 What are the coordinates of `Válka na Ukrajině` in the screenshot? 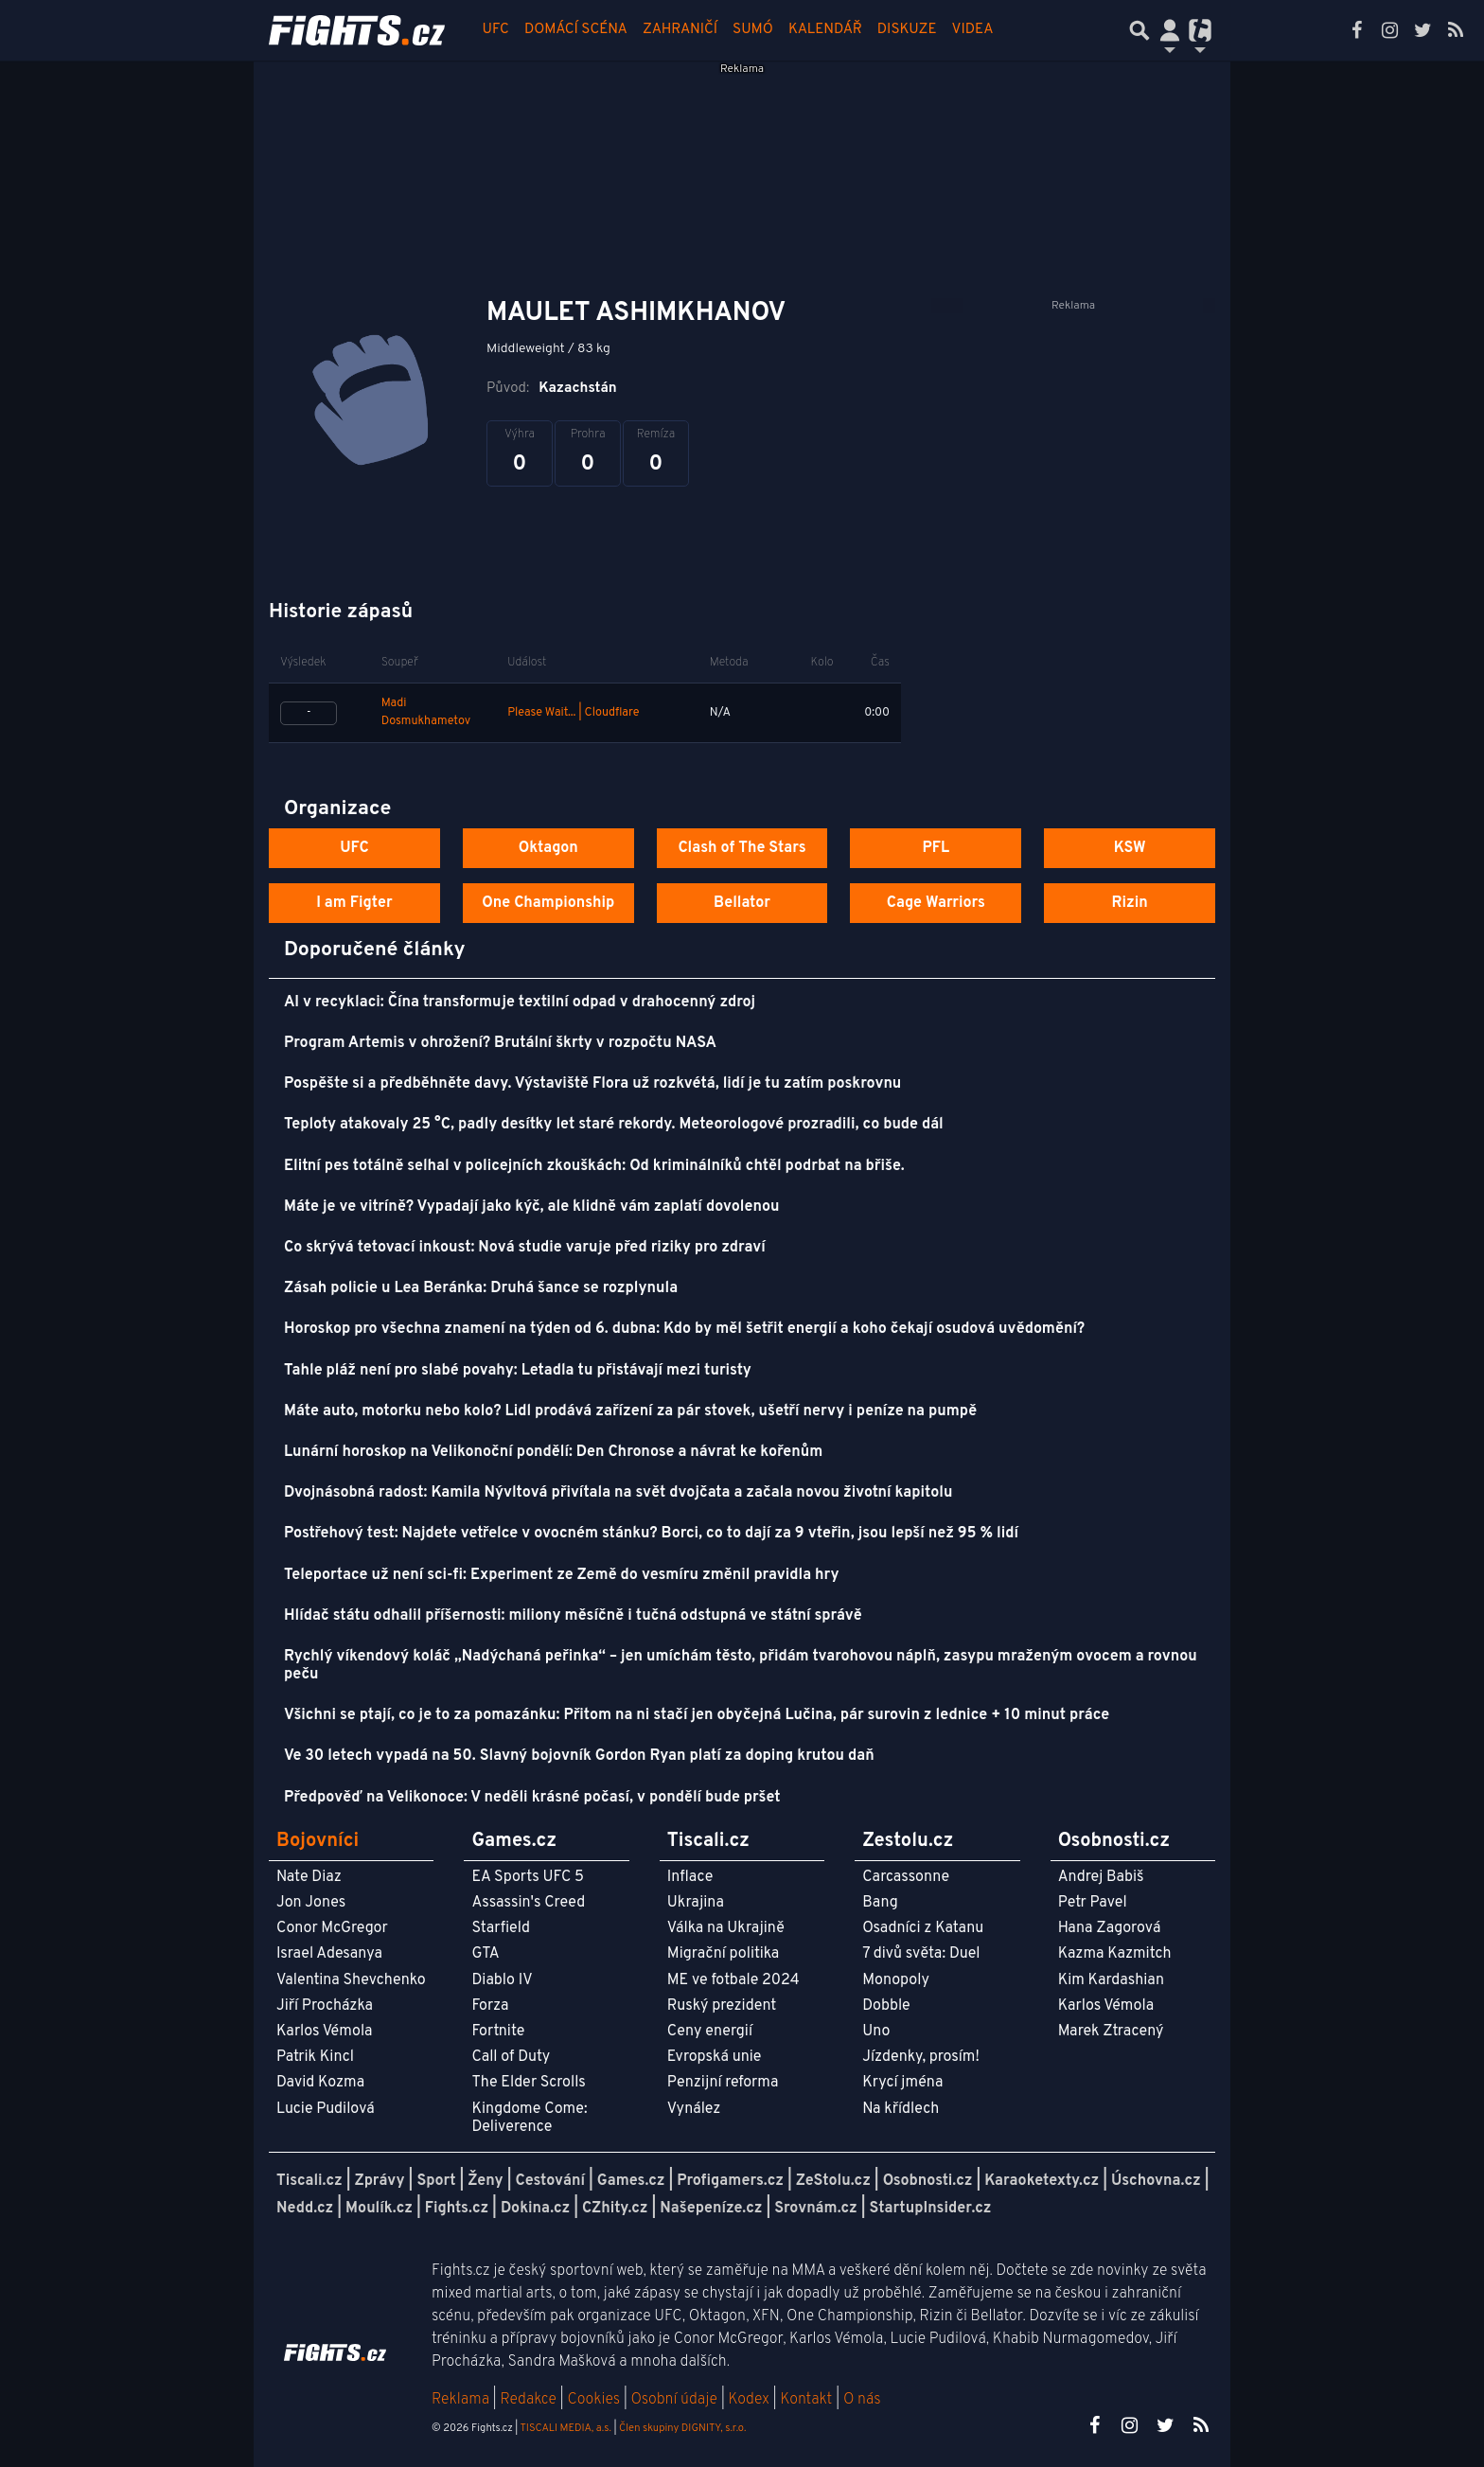 It's located at (726, 1928).